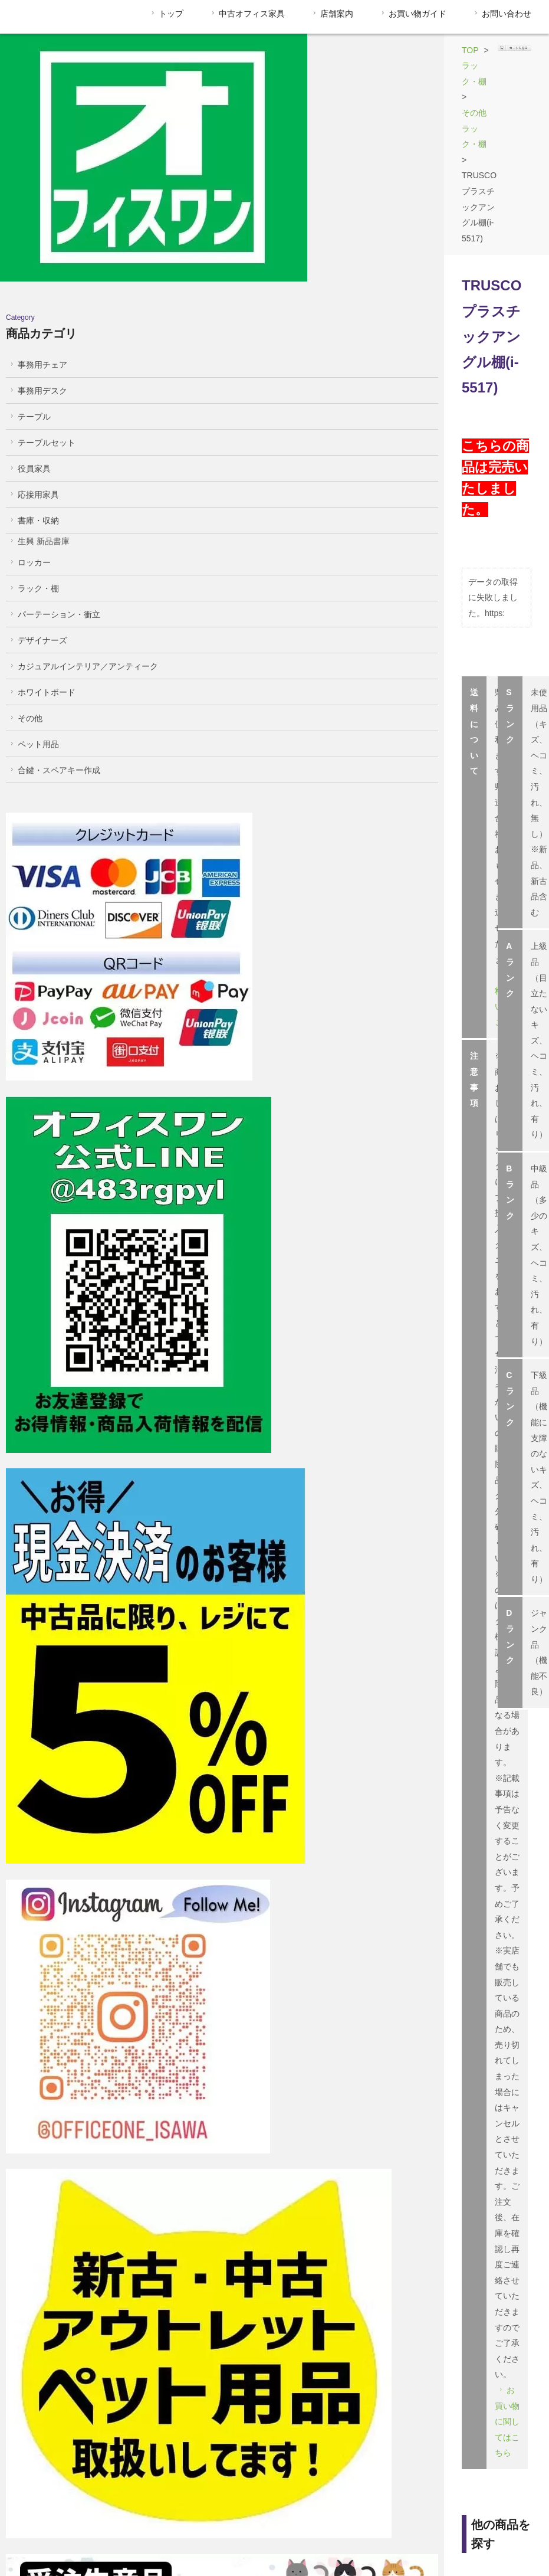  I want to click on 店舗案内, so click(331, 13).